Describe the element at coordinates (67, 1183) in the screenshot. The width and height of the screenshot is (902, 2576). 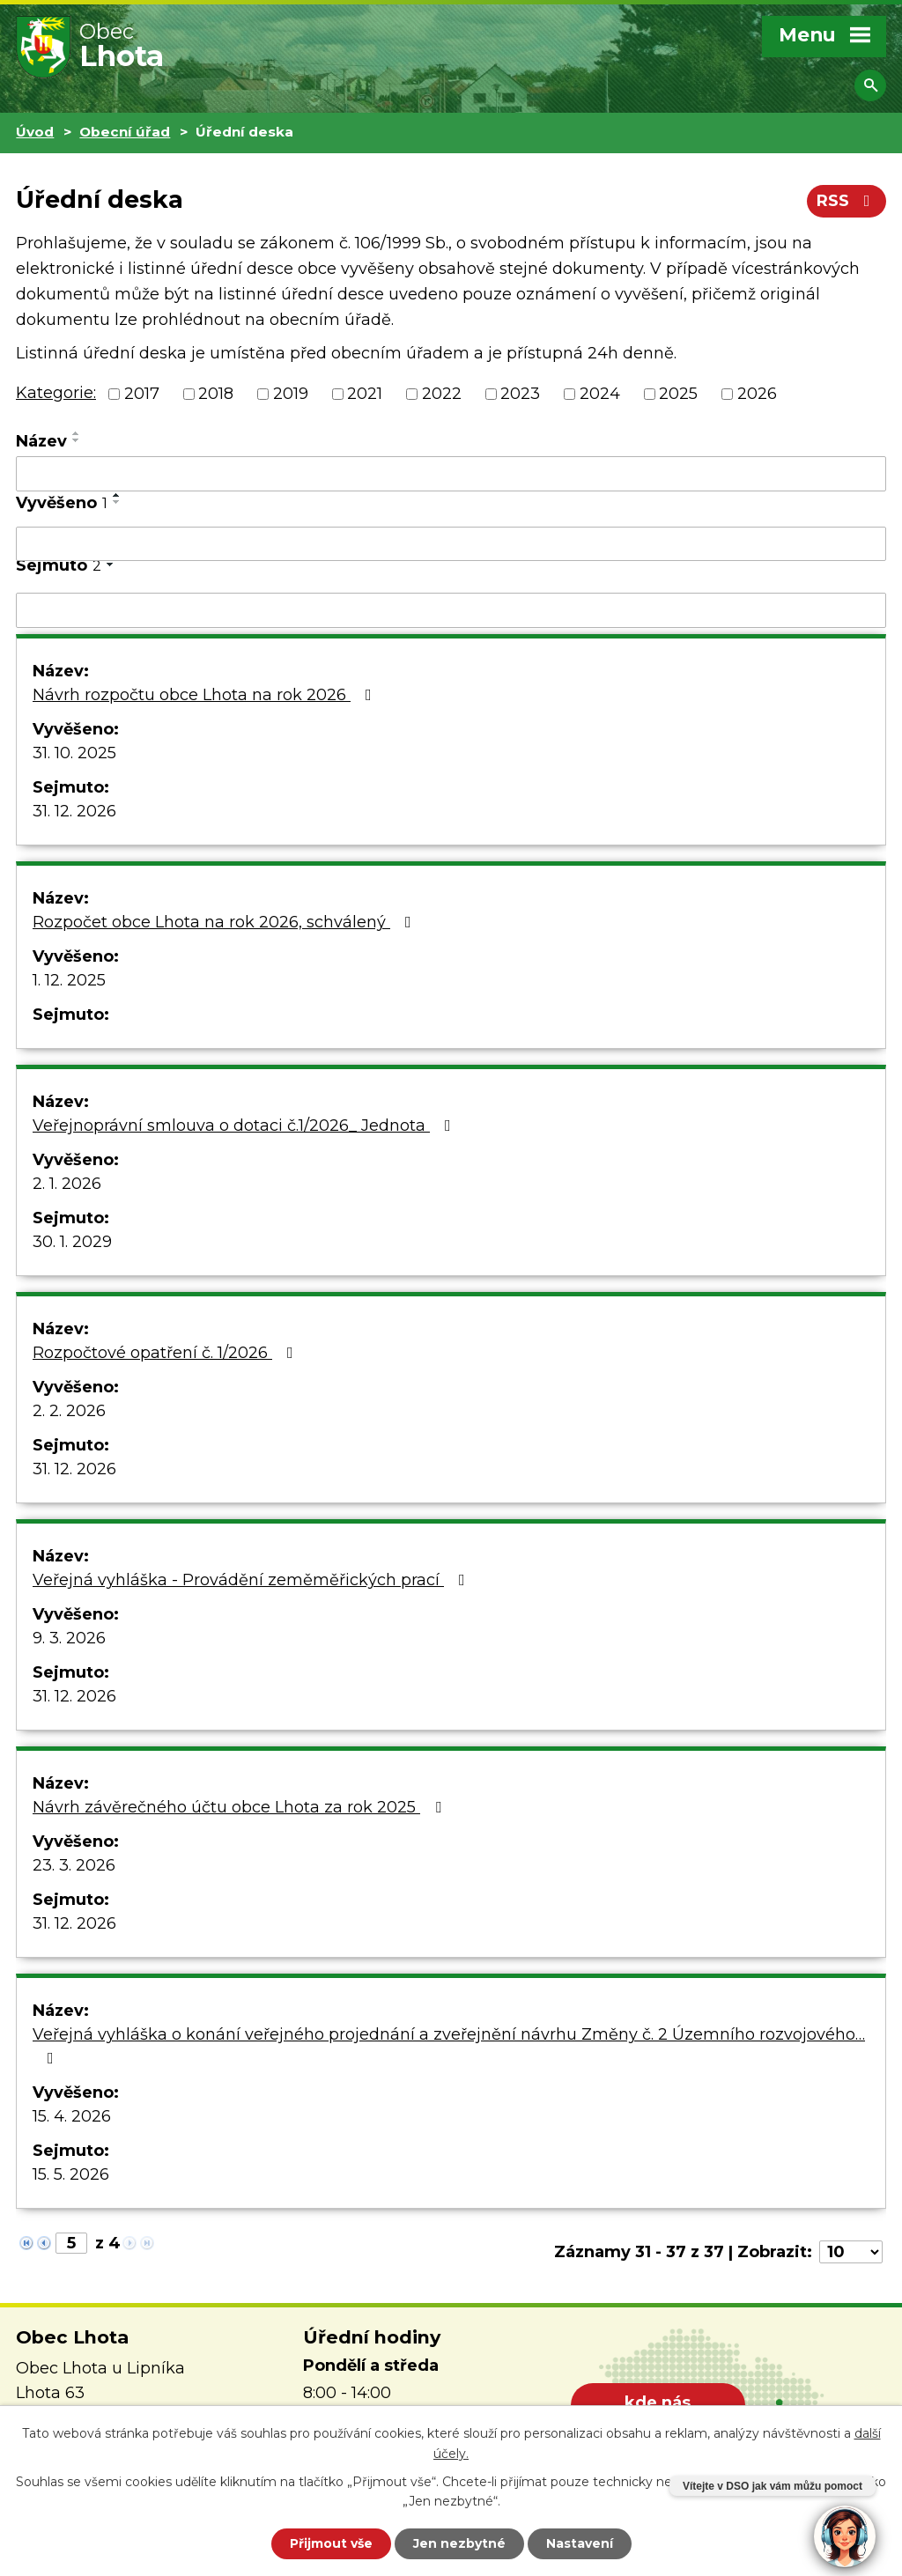
I see `2. 1. 2026` at that location.